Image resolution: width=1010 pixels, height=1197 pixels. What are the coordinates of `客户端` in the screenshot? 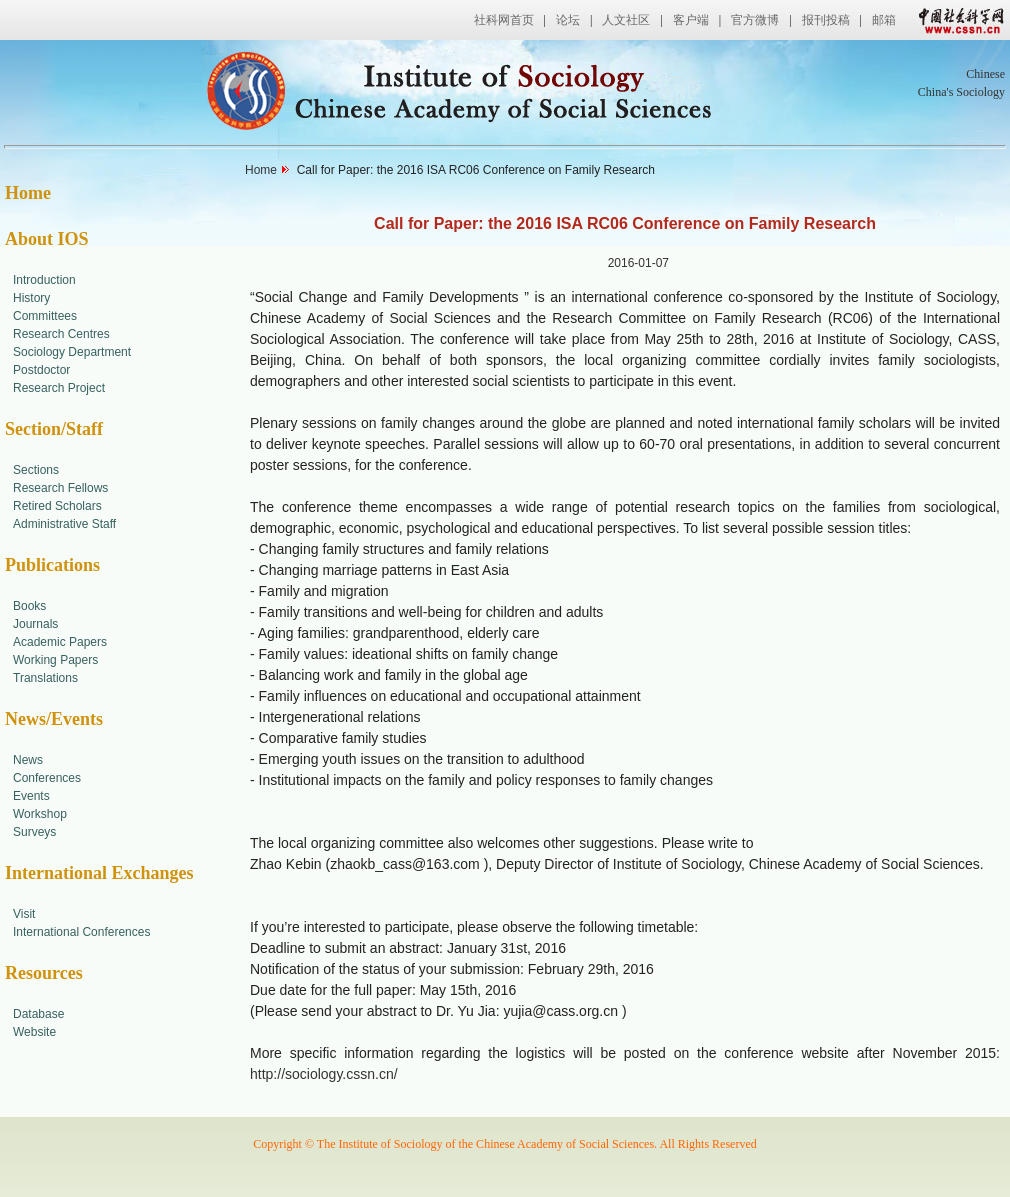 It's located at (691, 20).